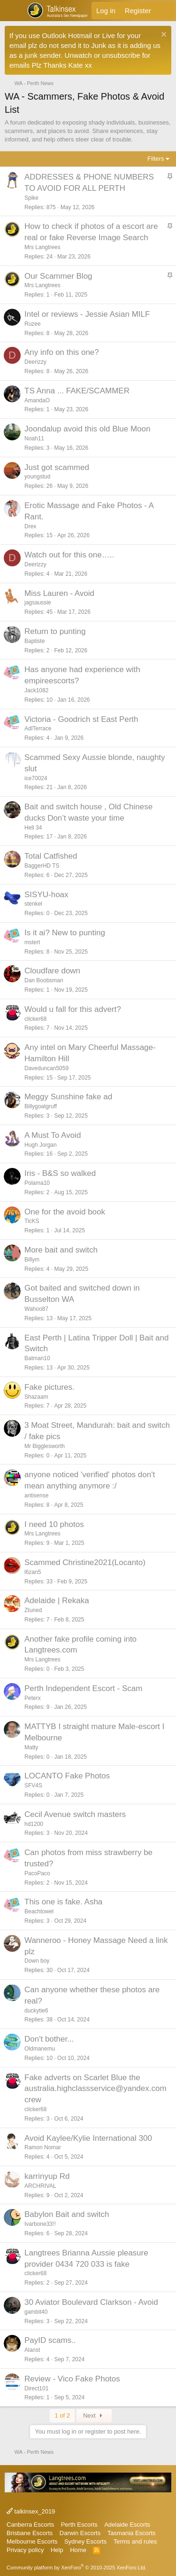 Image resolution: width=176 pixels, height=2576 pixels. What do you see at coordinates (87, 428) in the screenshot?
I see `Joondalup avoid this old Blue Moon` at bounding box center [87, 428].